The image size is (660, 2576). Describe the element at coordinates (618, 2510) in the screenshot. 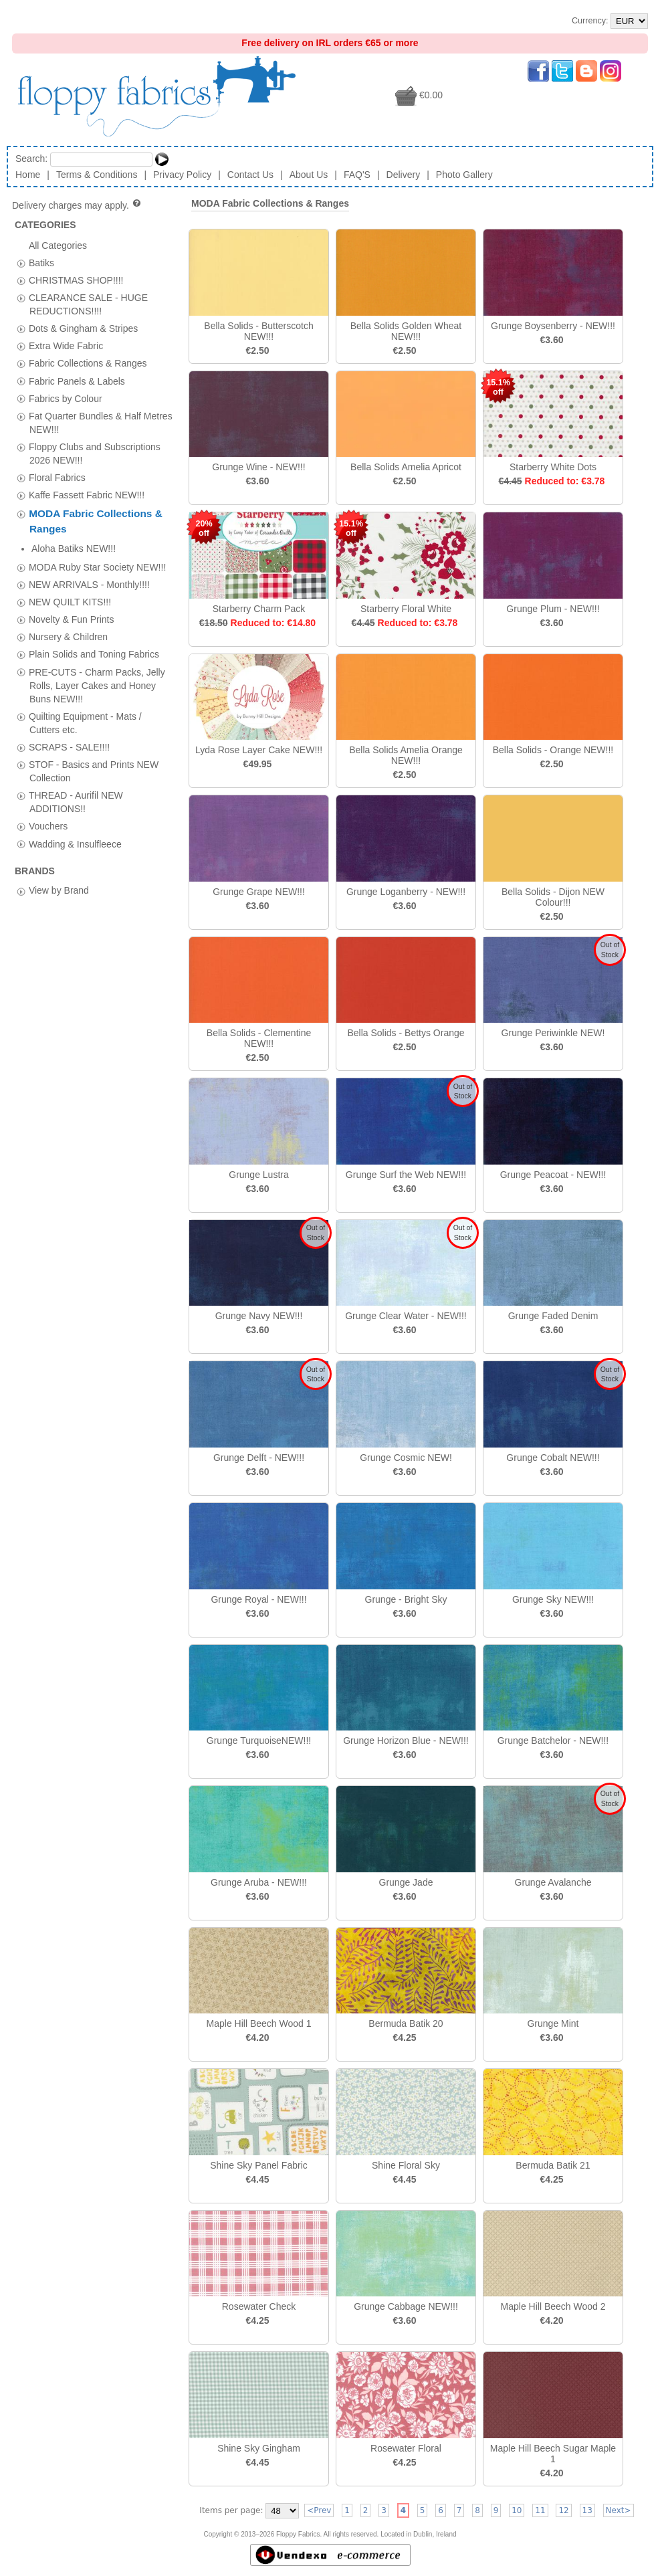

I see `Next>` at that location.